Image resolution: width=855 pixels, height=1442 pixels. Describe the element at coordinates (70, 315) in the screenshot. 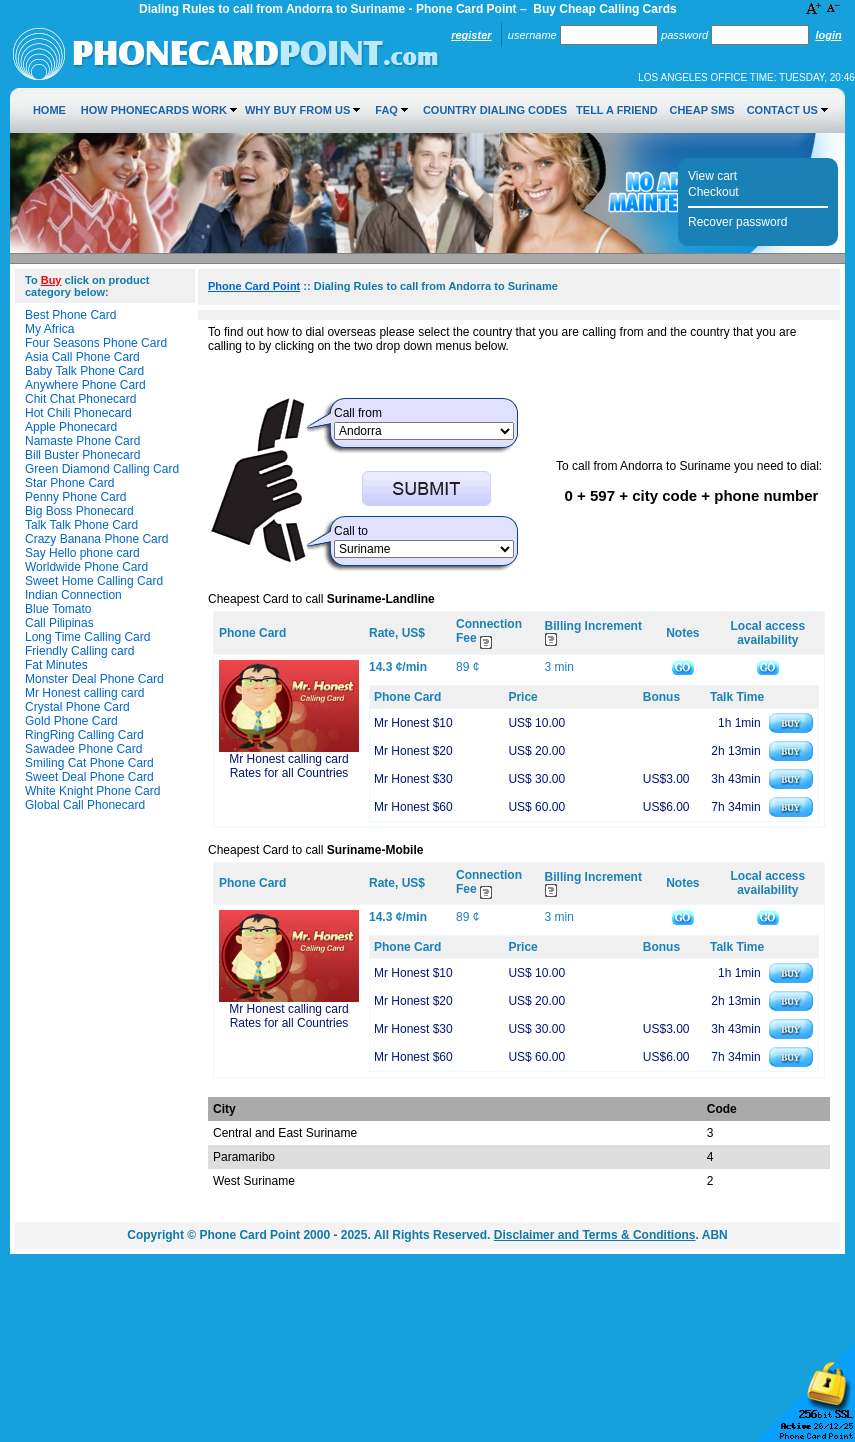

I see `Best Phone Card` at that location.